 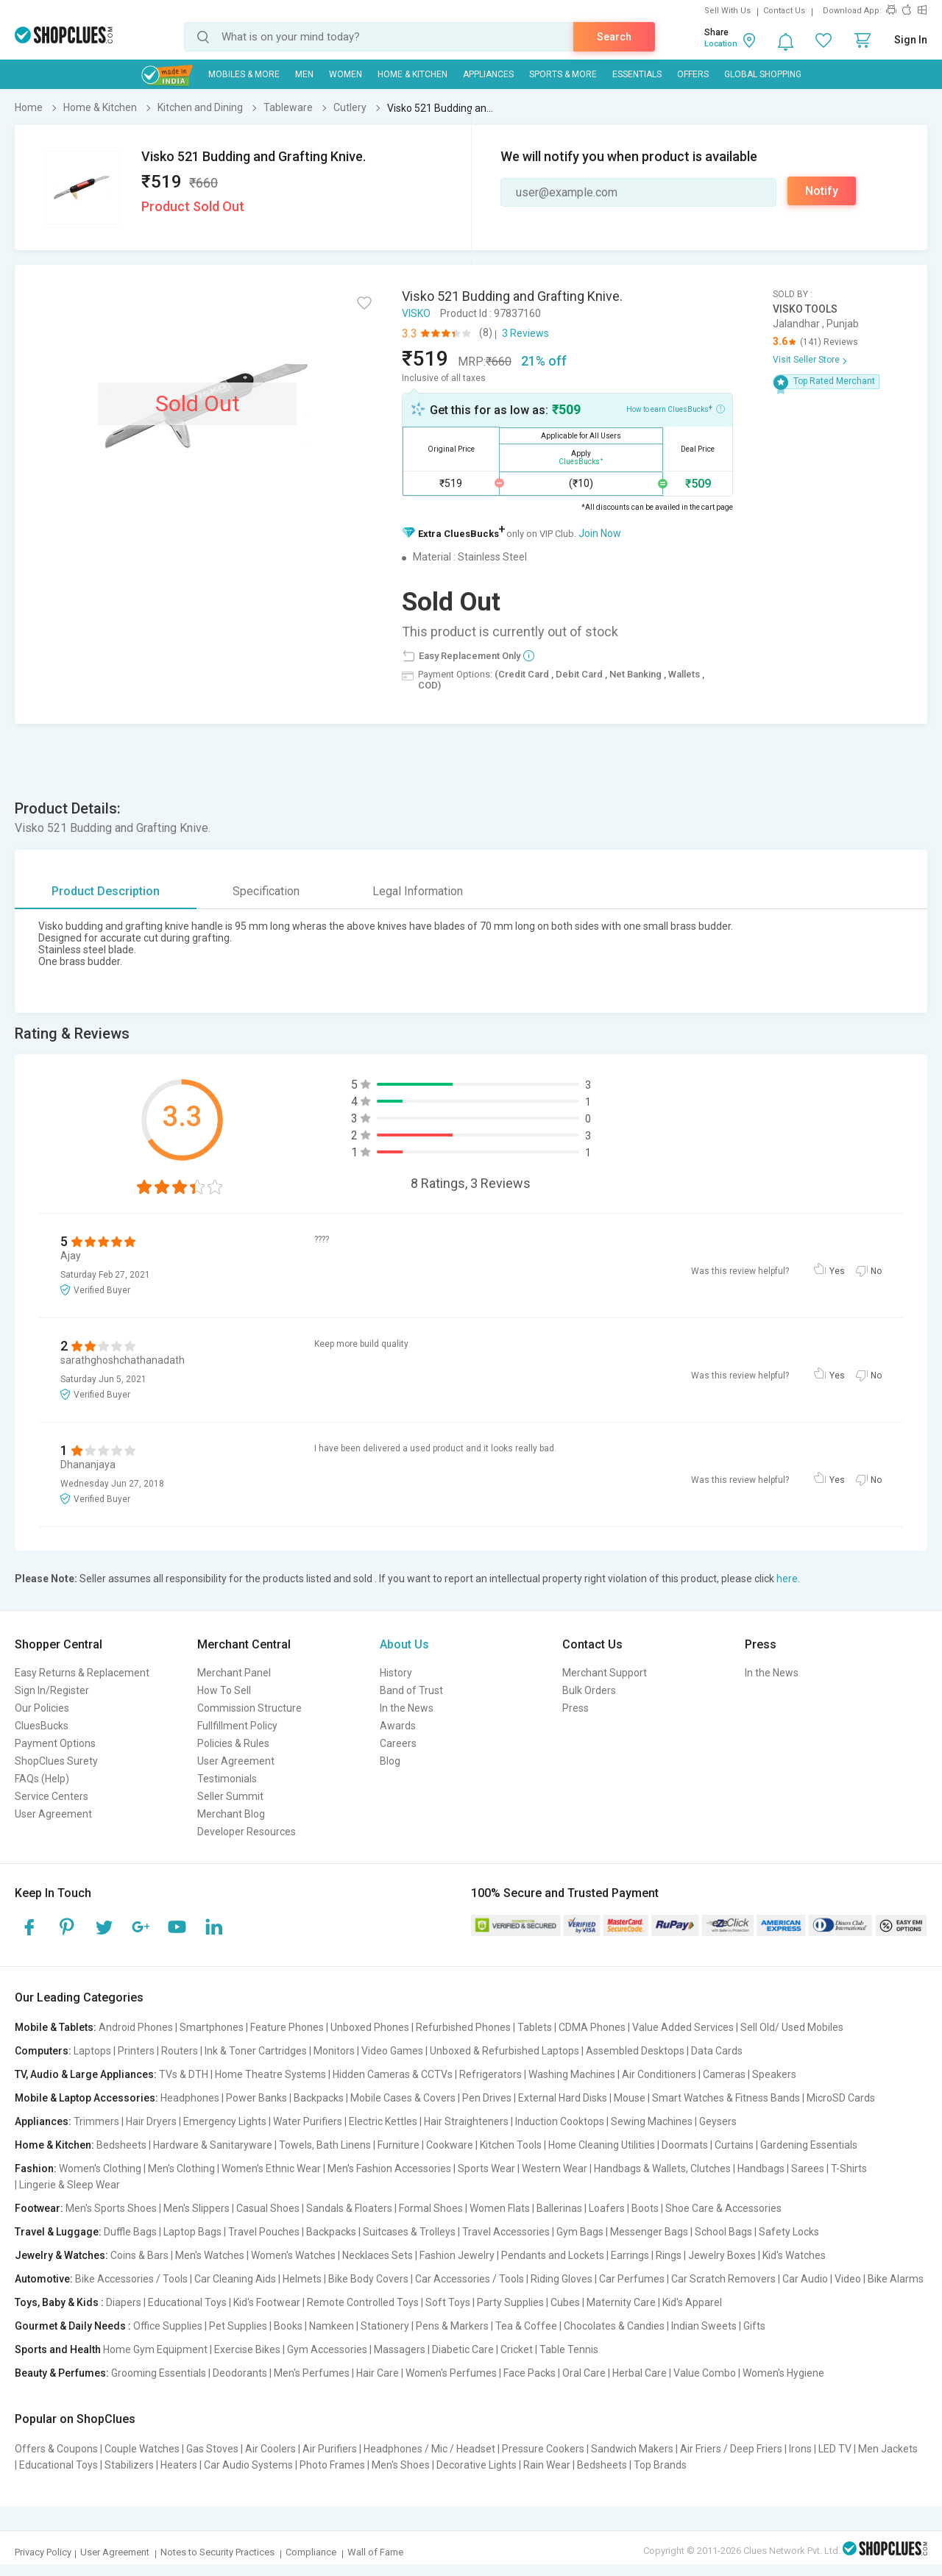 I want to click on Sell With Us, so click(x=727, y=10).